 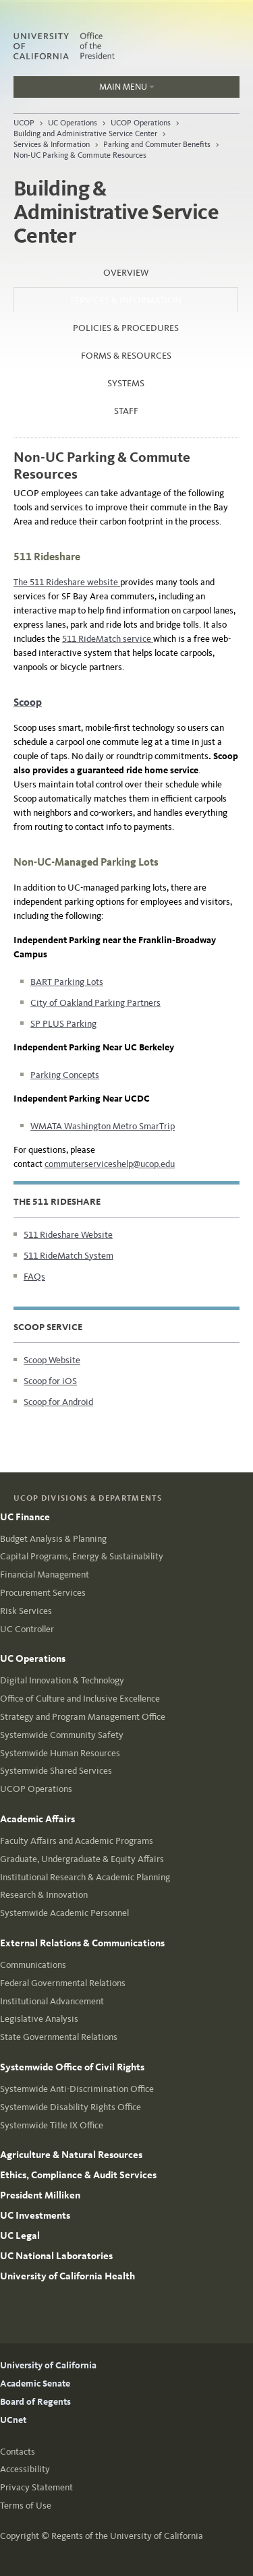 I want to click on Systemwide Anti-Discrimination Office, so click(x=77, y=2089).